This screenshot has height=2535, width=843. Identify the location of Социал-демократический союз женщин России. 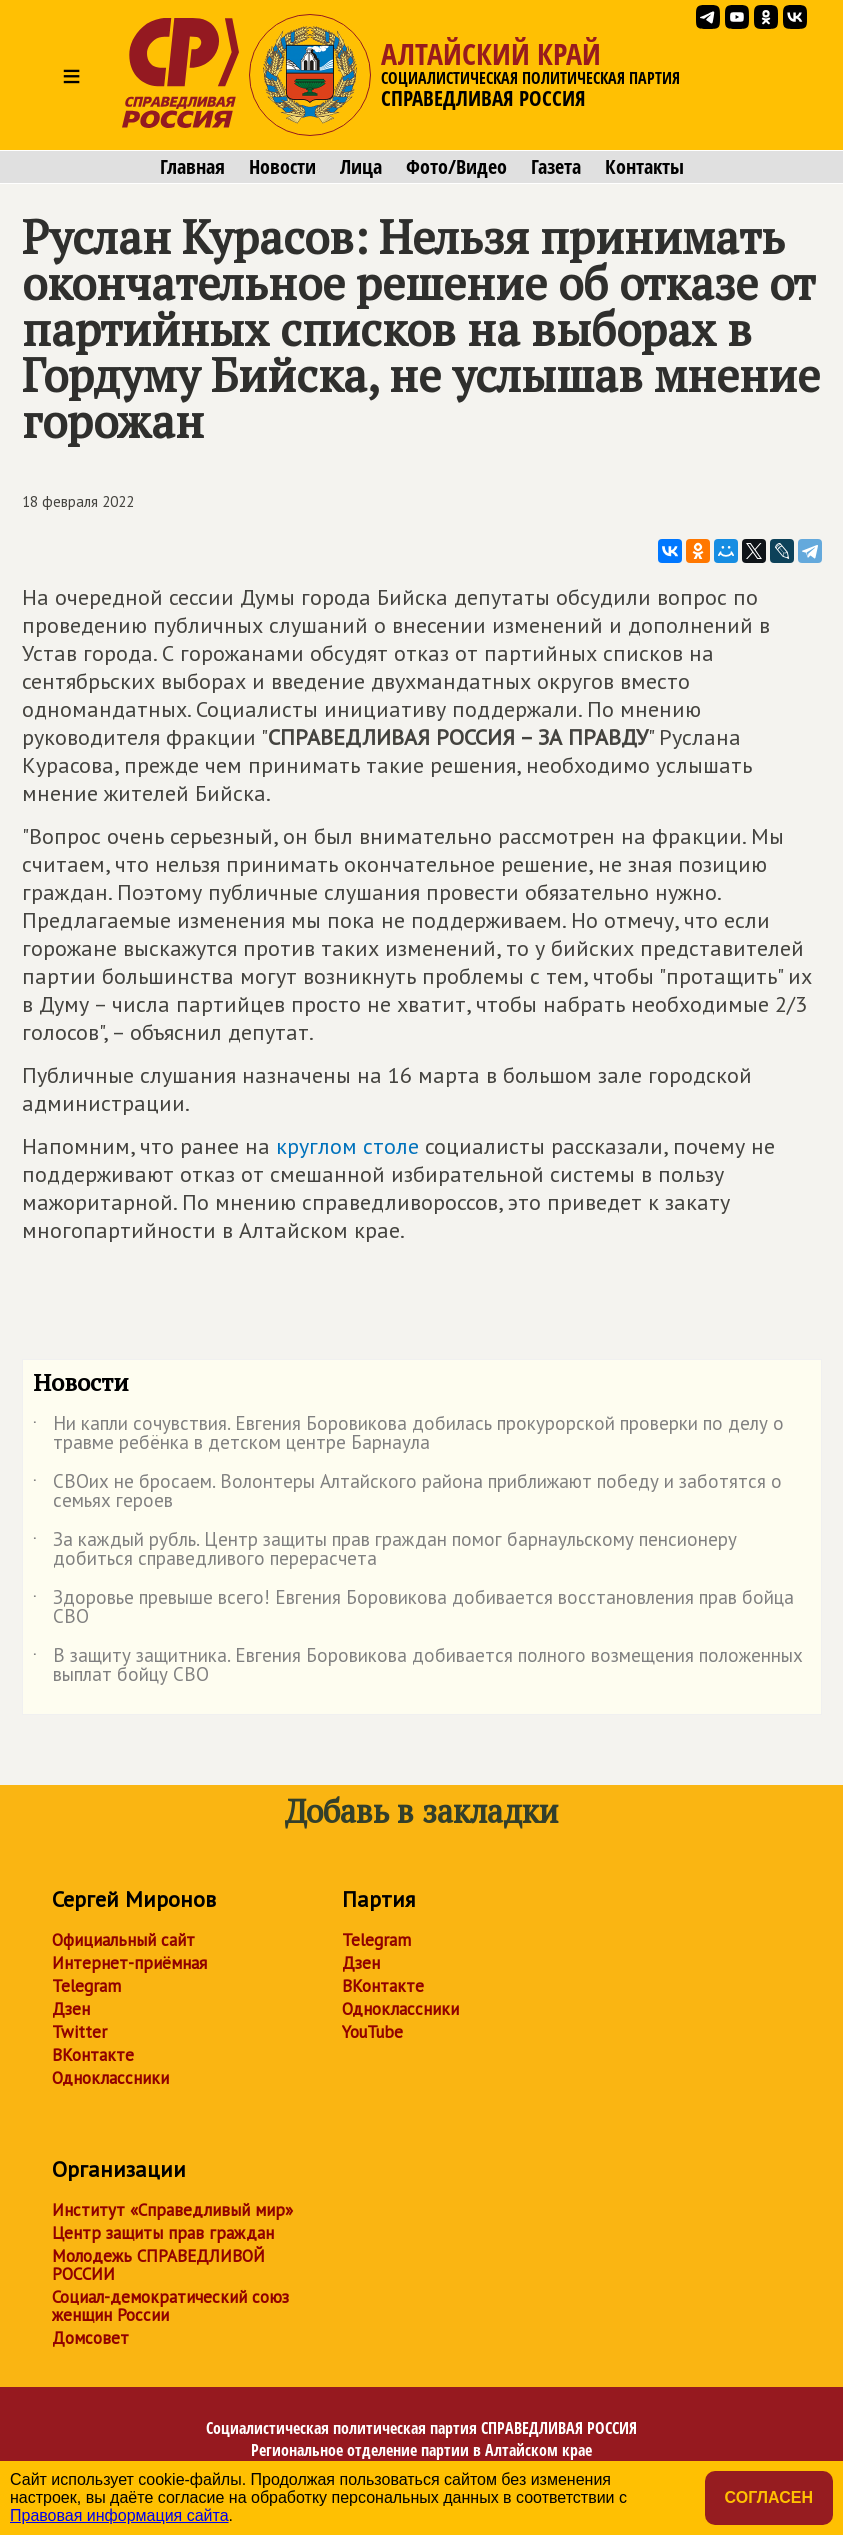
(170, 2306).